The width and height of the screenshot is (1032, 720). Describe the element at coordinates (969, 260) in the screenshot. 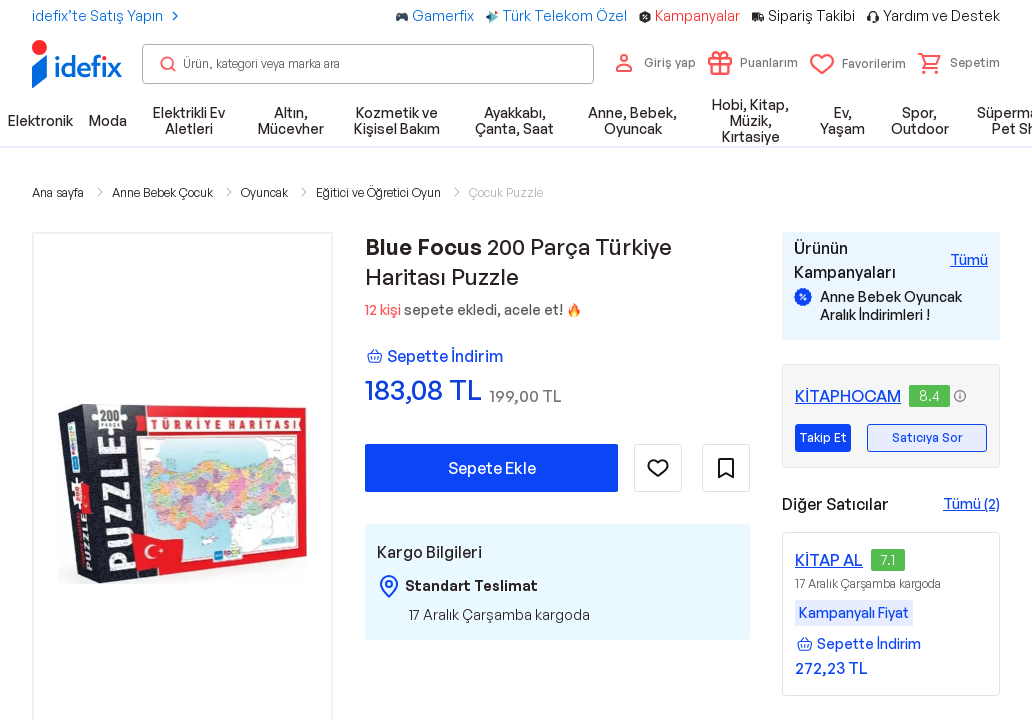

I see `[Tüm Kampanyaları Gör]` at that location.